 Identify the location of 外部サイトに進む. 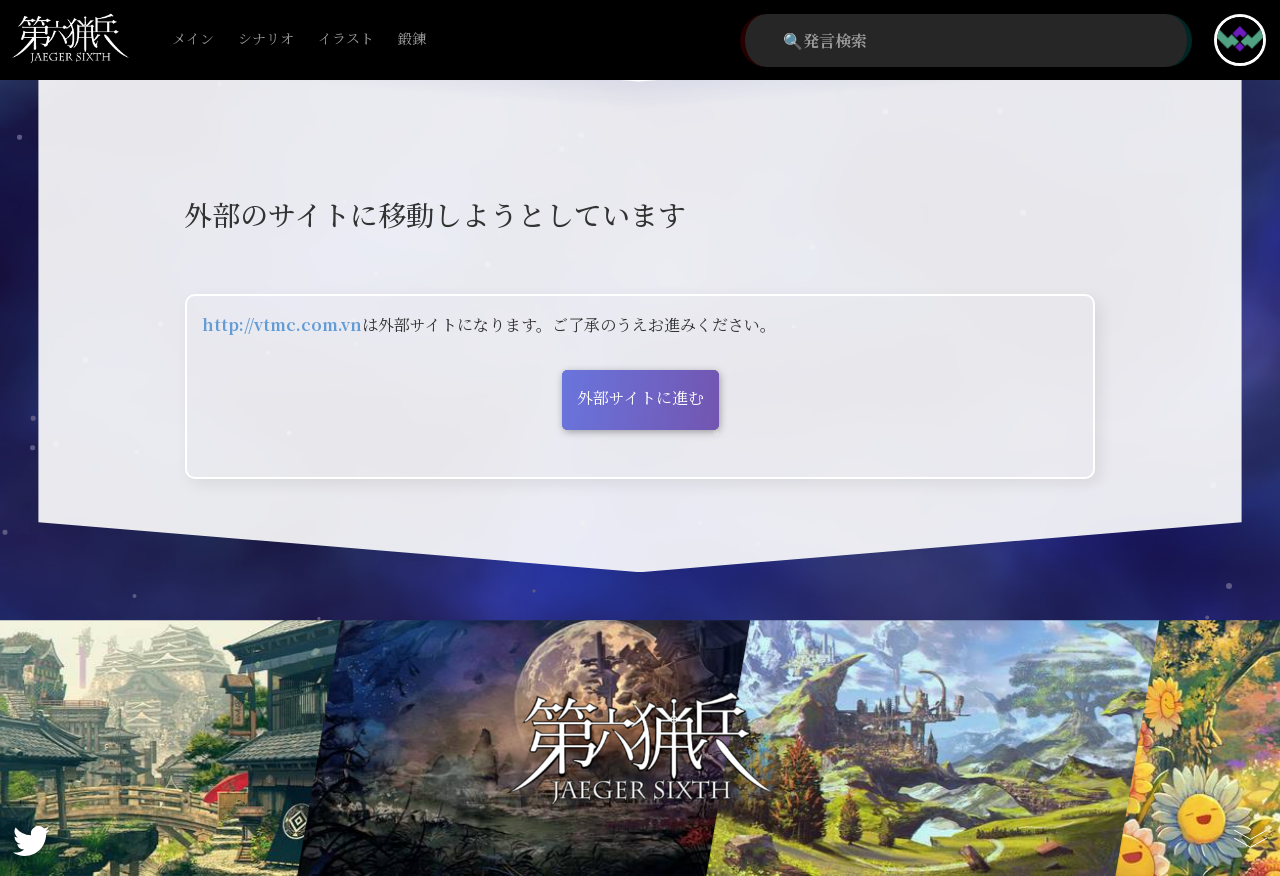
(640, 397).